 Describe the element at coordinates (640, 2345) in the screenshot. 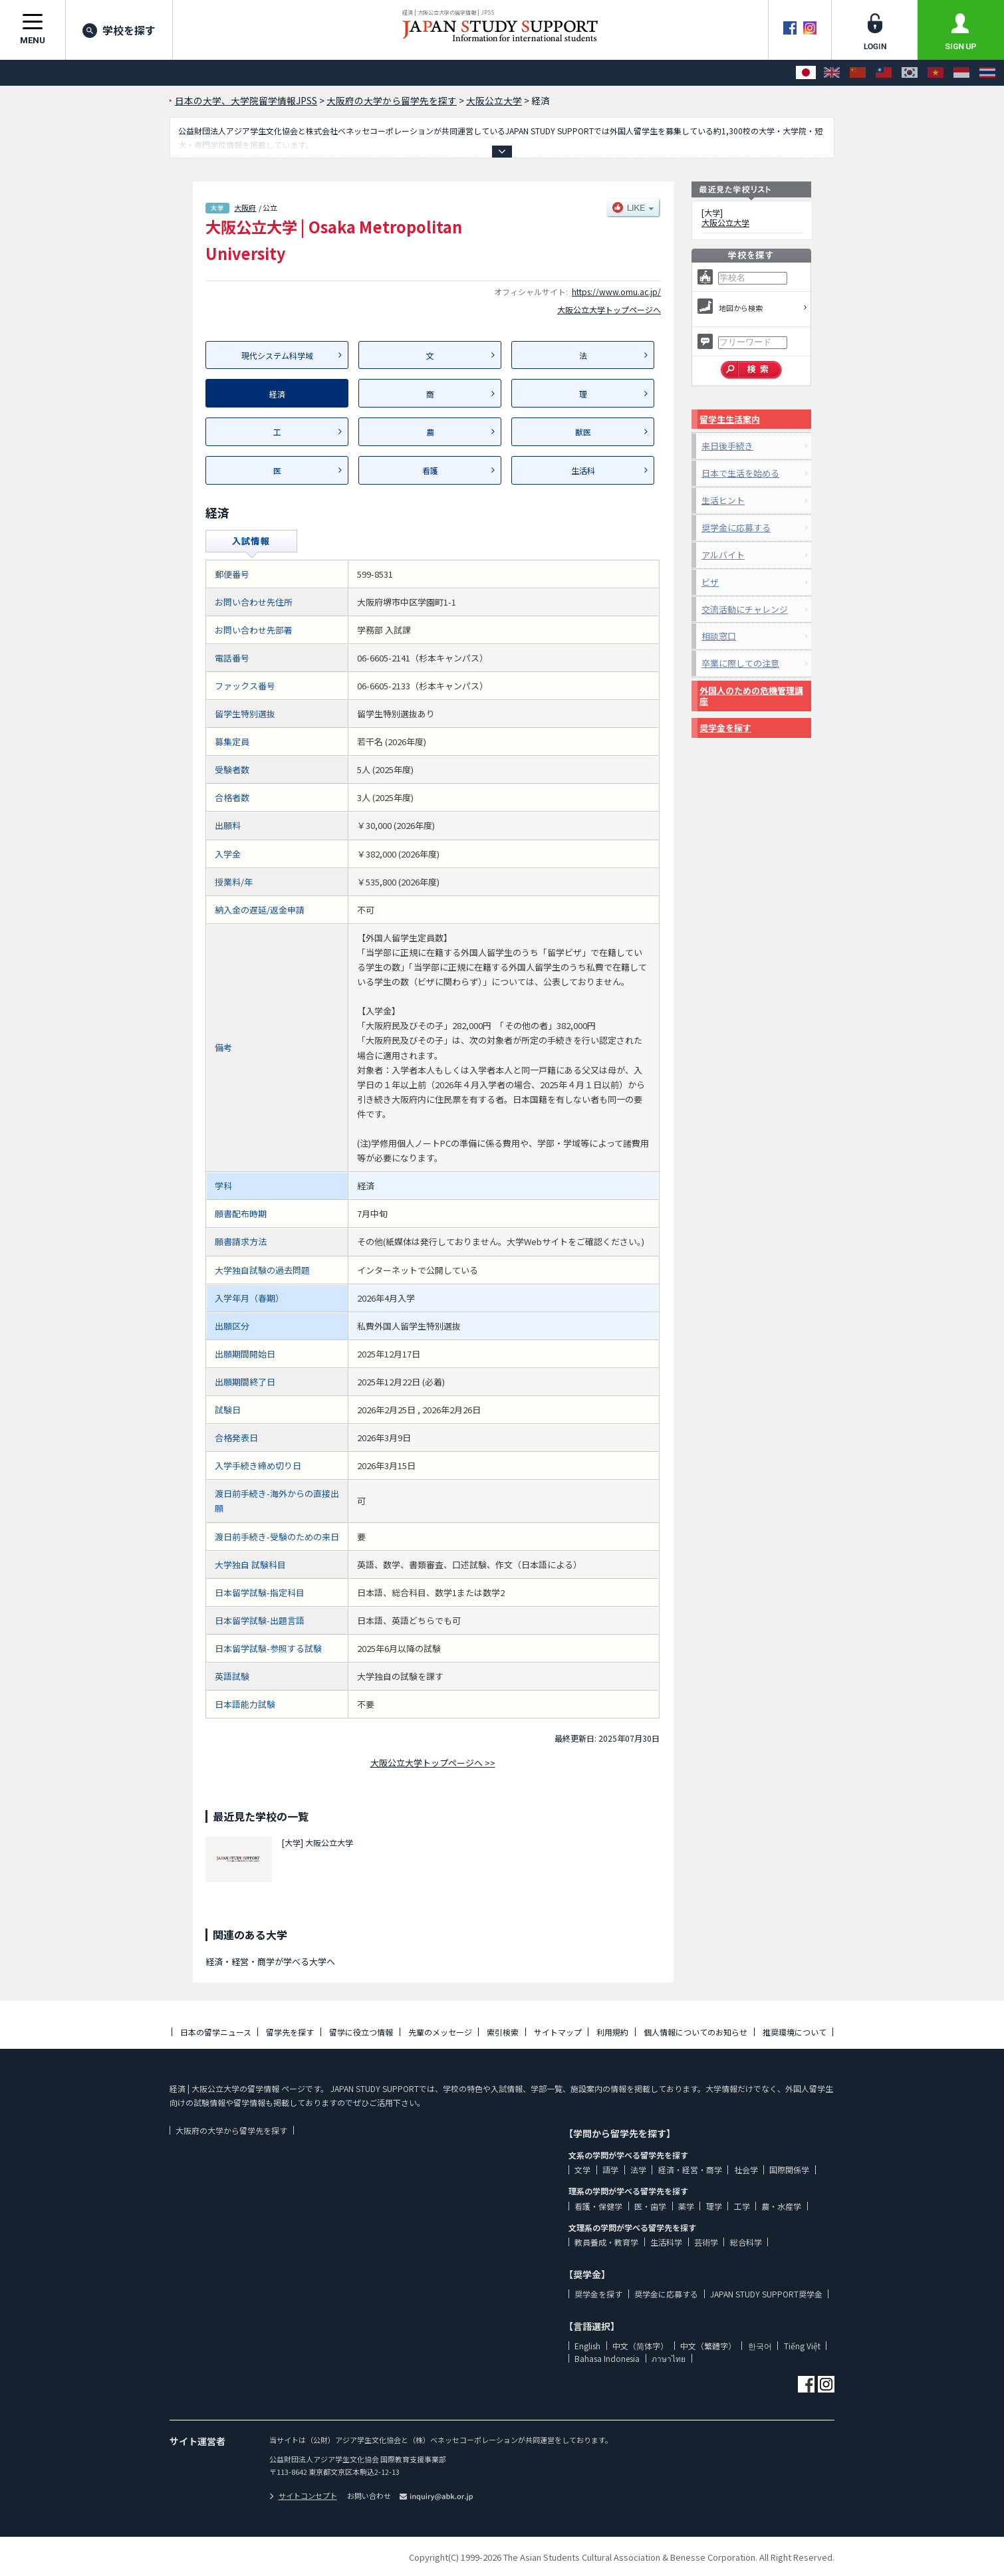

I see `中文（简体字）` at that location.